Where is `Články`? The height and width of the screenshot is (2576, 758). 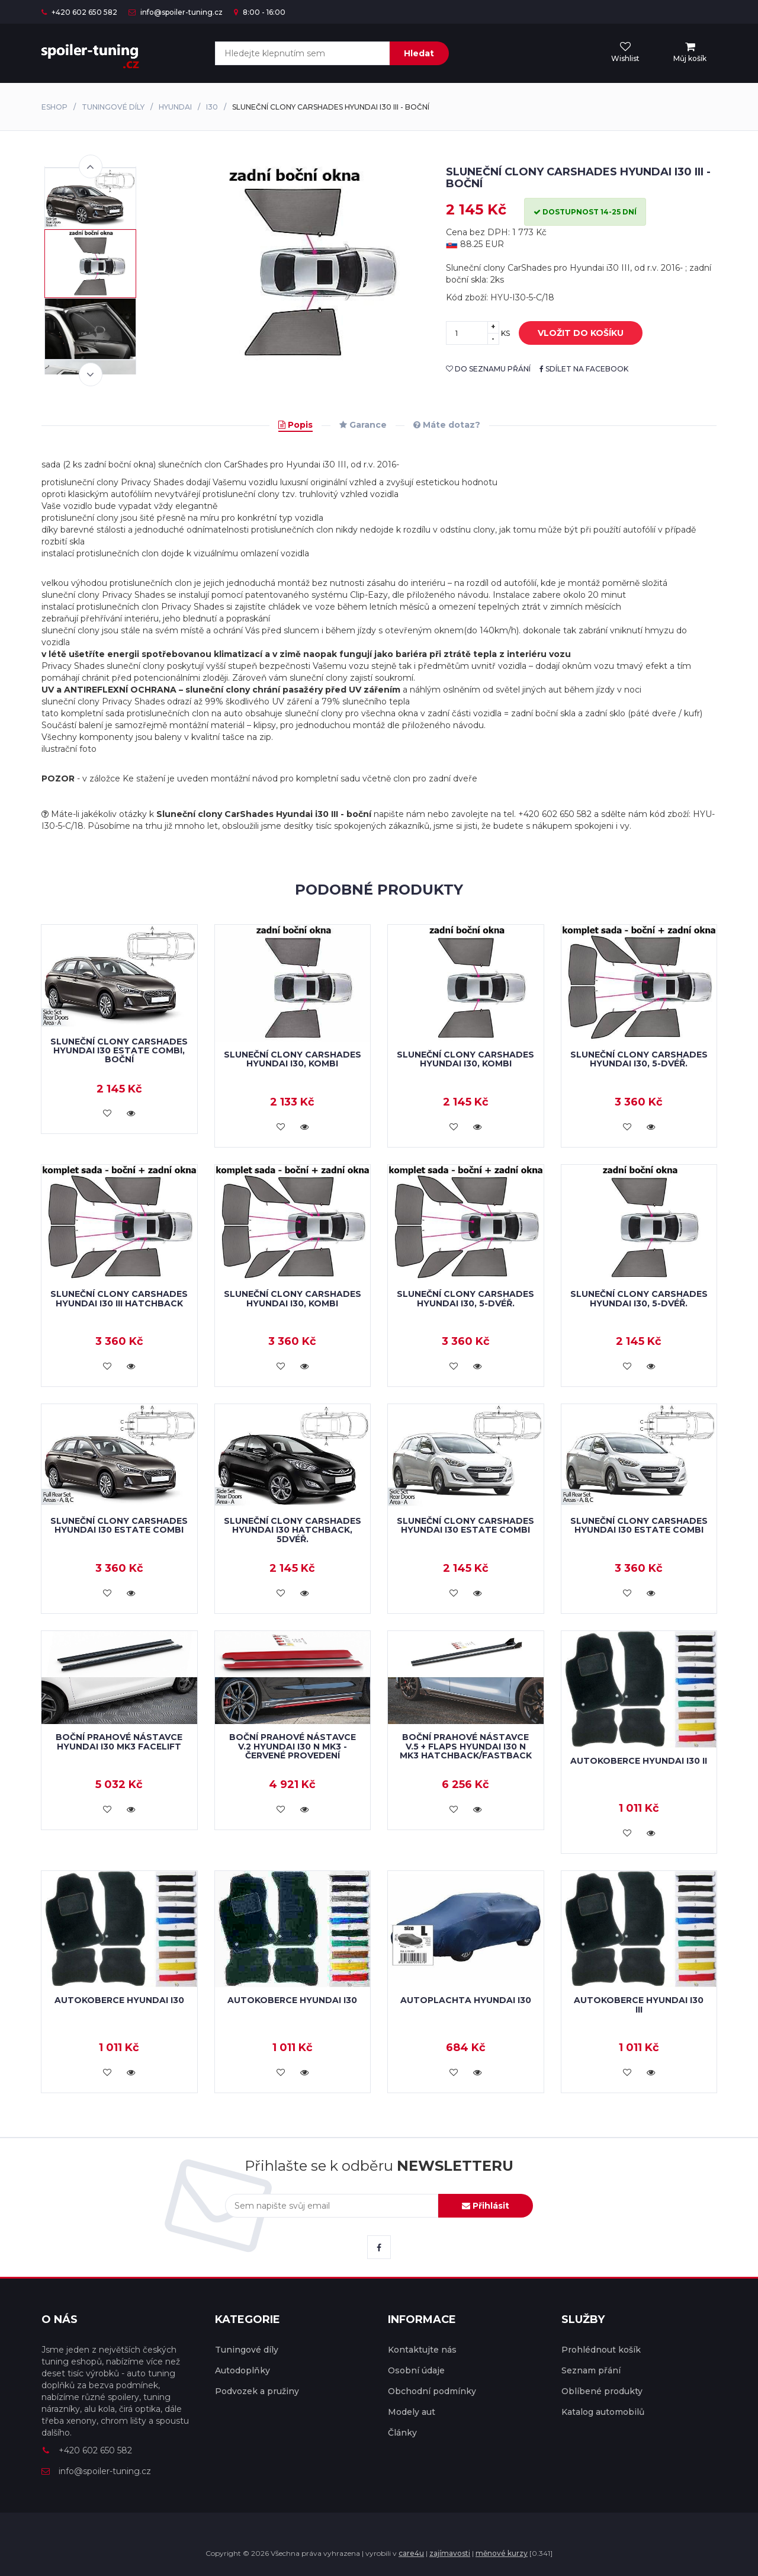
Články is located at coordinates (402, 2432).